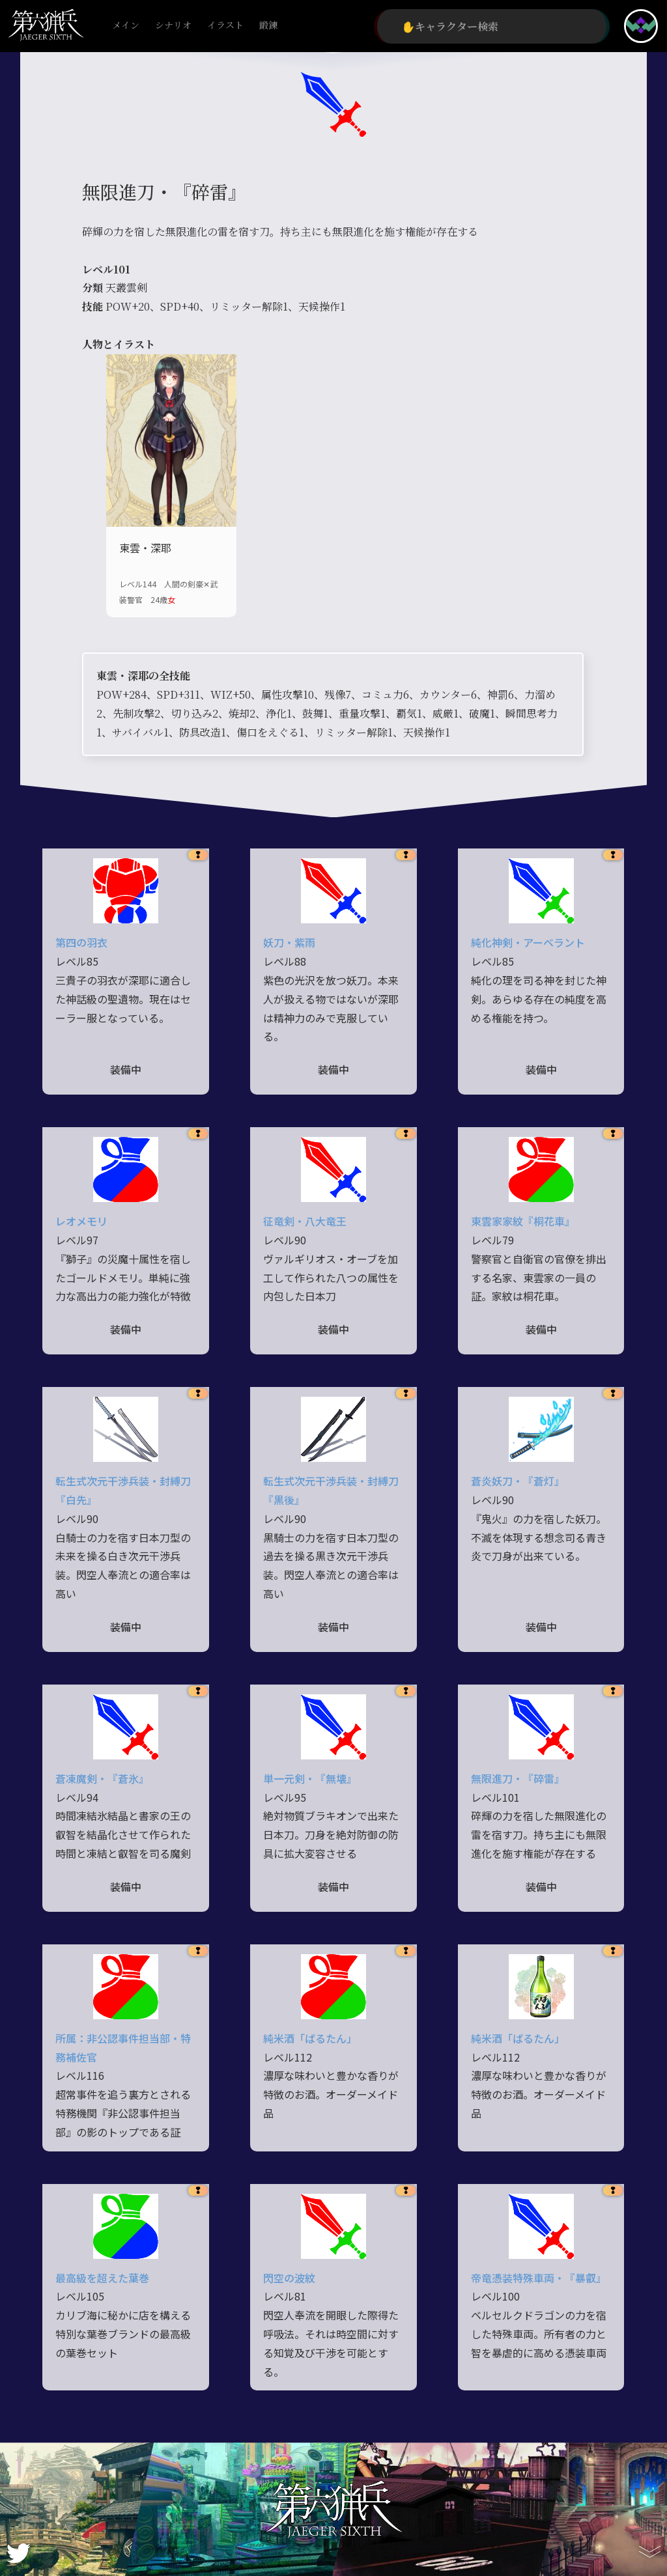 This screenshot has width=667, height=2576. What do you see at coordinates (225, 25) in the screenshot?
I see `イラスト` at bounding box center [225, 25].